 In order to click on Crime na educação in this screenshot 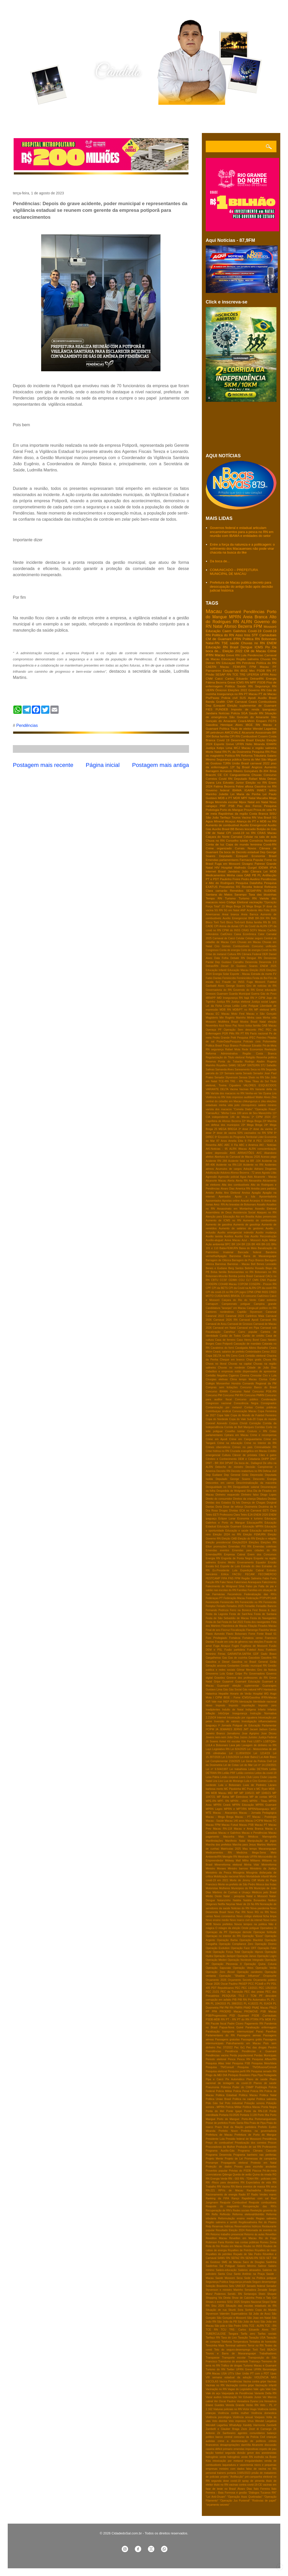, I will do `click(229, 1443)`.